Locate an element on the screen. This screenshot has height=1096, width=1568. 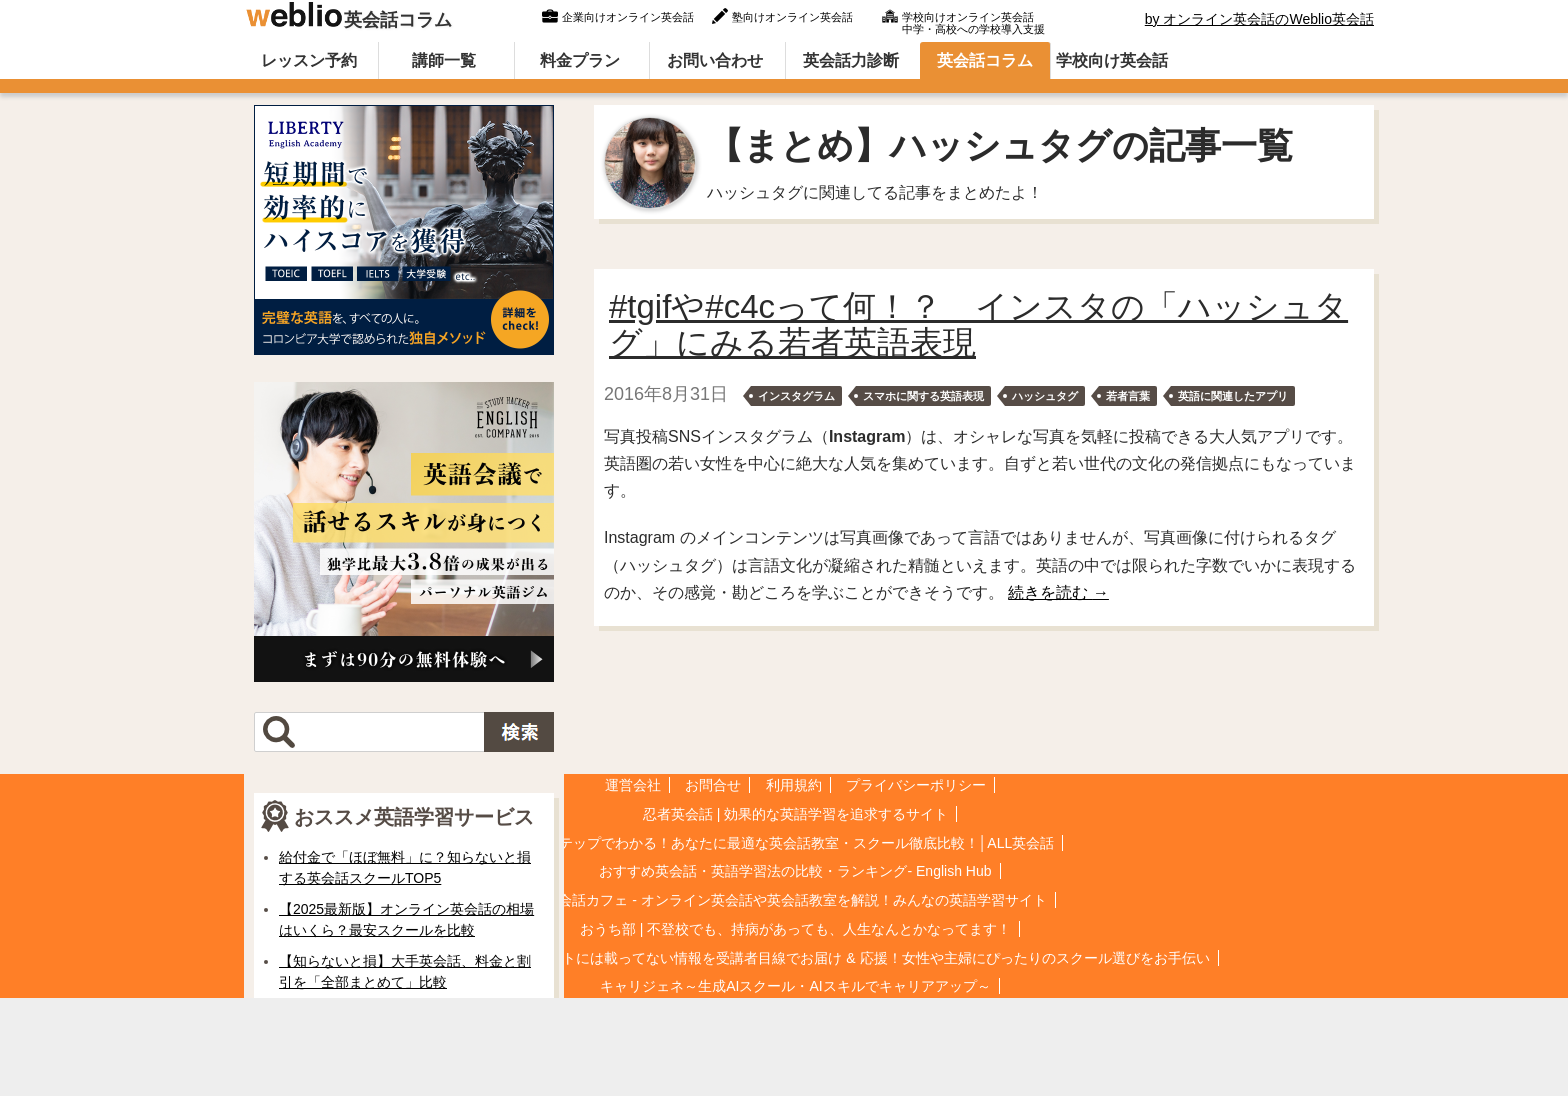
若者言葉 is located at coordinates (1128, 396).